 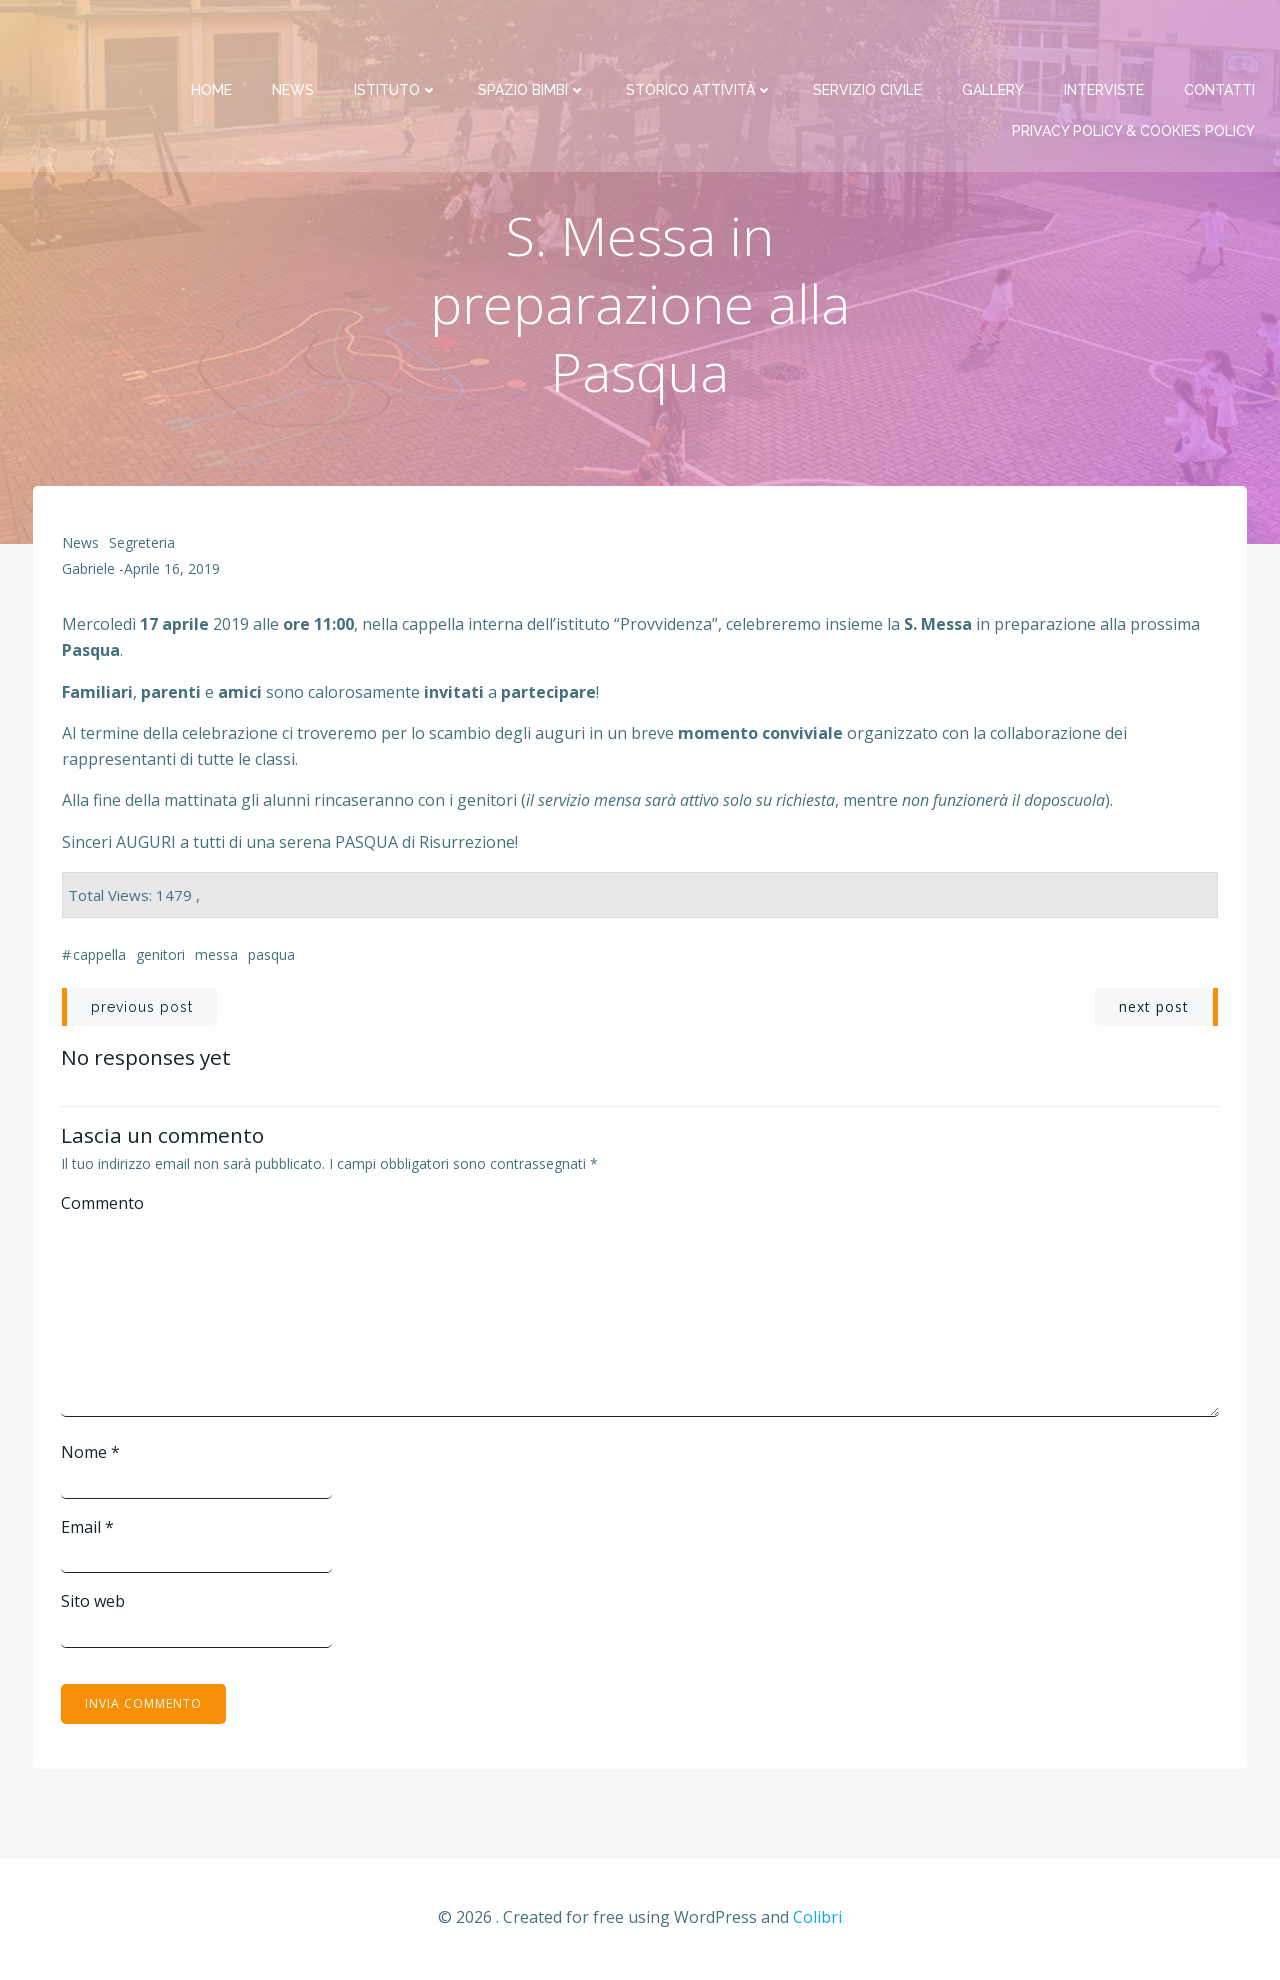 What do you see at coordinates (99, 957) in the screenshot?
I see `cappella` at bounding box center [99, 957].